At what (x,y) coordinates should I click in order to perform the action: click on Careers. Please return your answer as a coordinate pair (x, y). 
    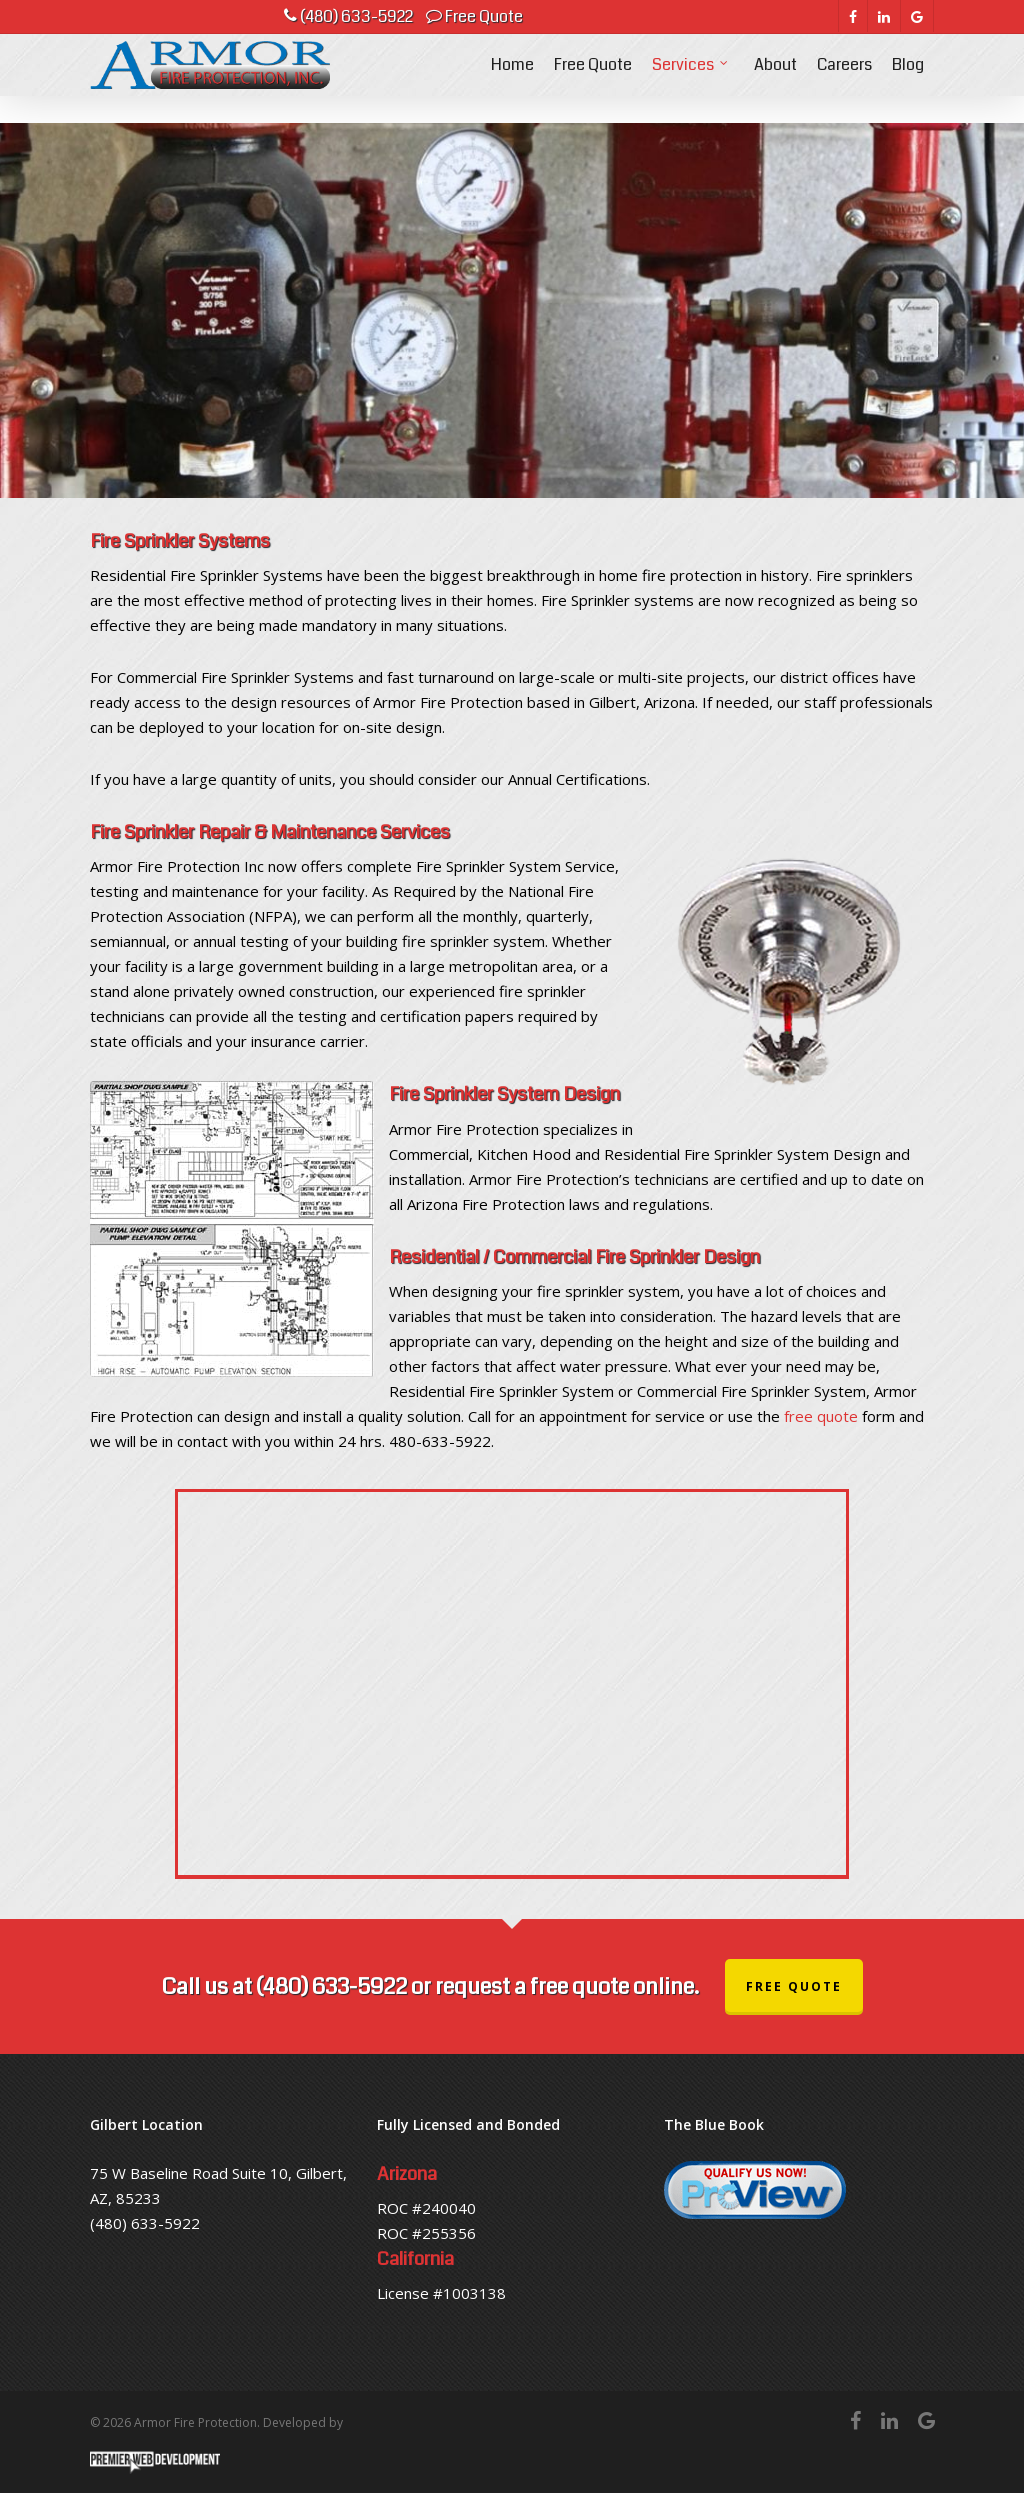
    Looking at the image, I should click on (844, 78).